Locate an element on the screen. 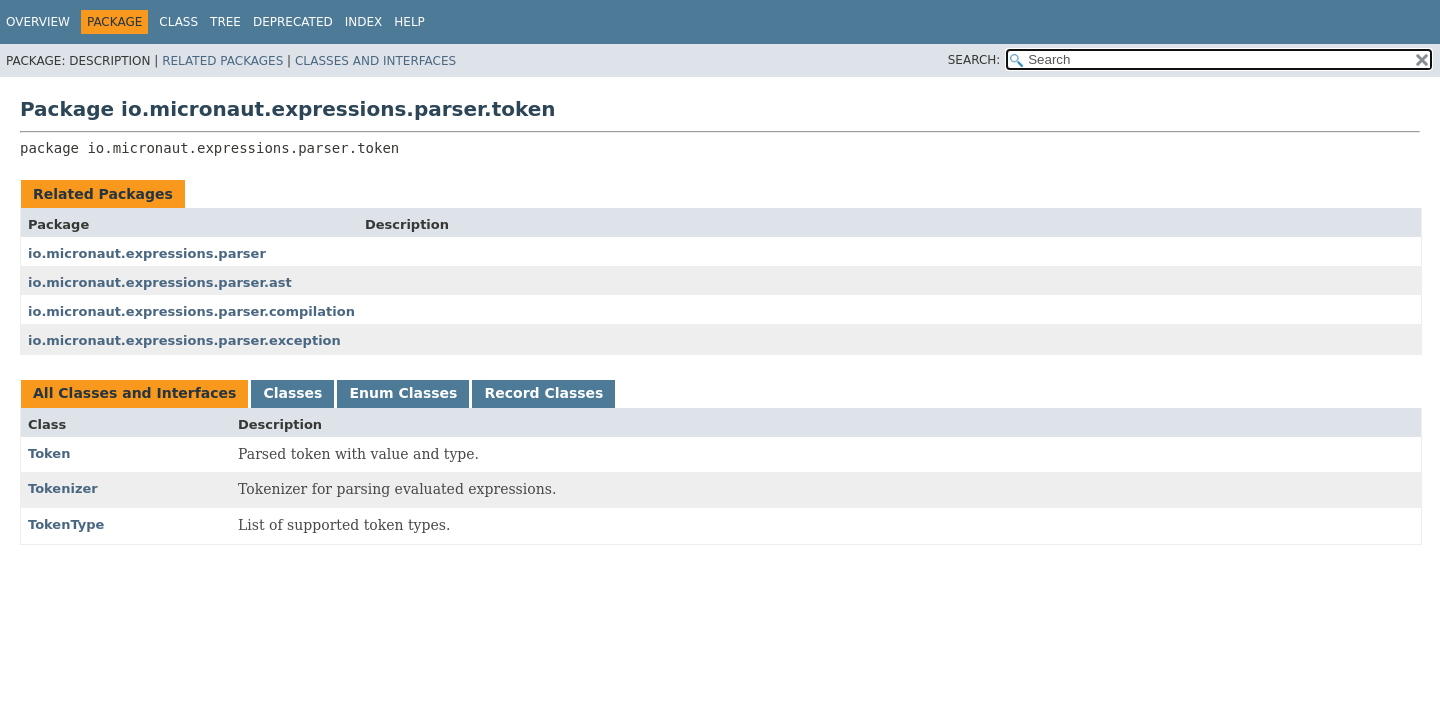 The width and height of the screenshot is (1440, 720). io.micronaut.expressions.parser.exception is located at coordinates (184, 340).